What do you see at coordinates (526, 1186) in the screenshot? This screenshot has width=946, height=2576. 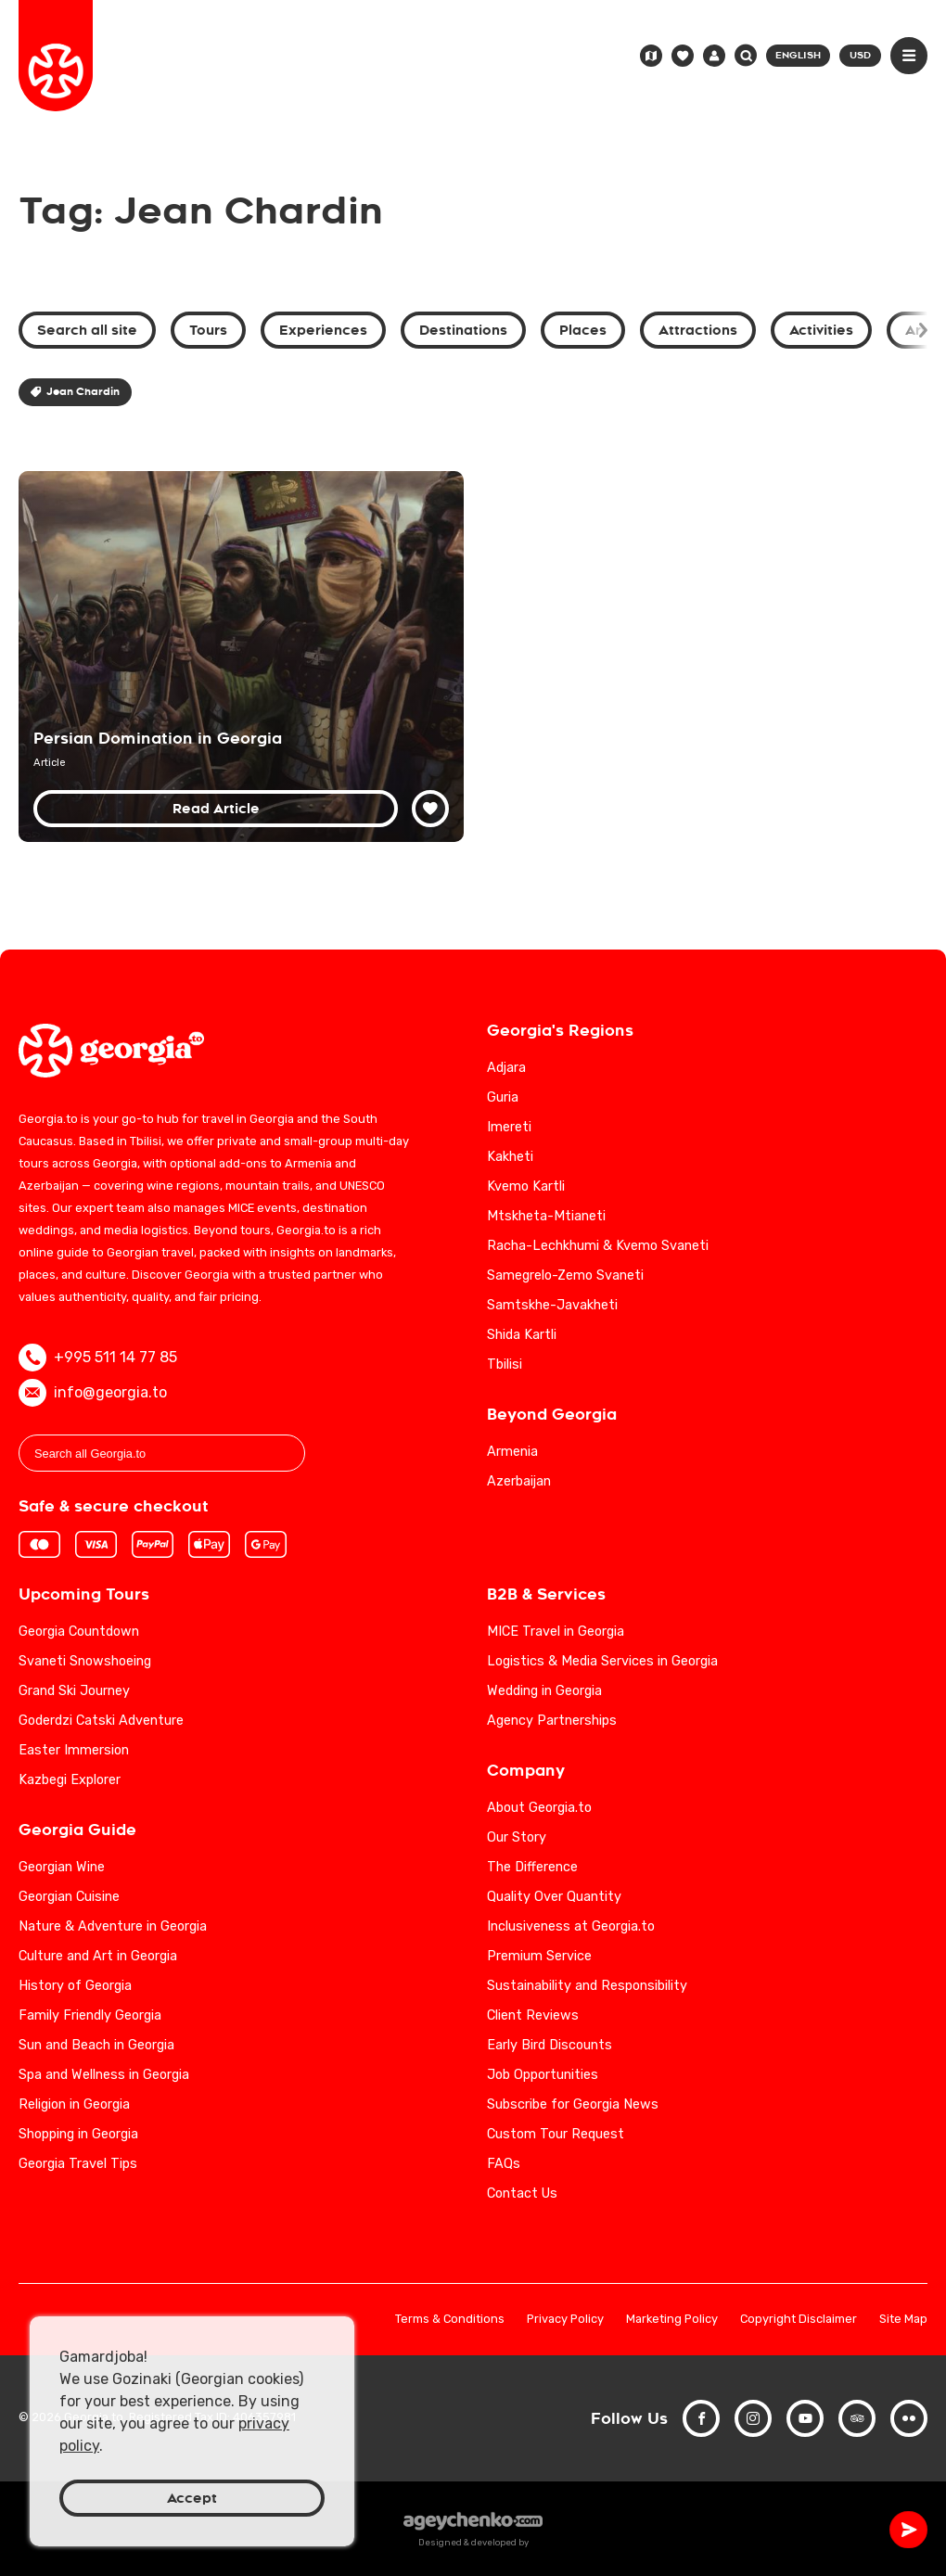 I see `Kvemo Kartli` at bounding box center [526, 1186].